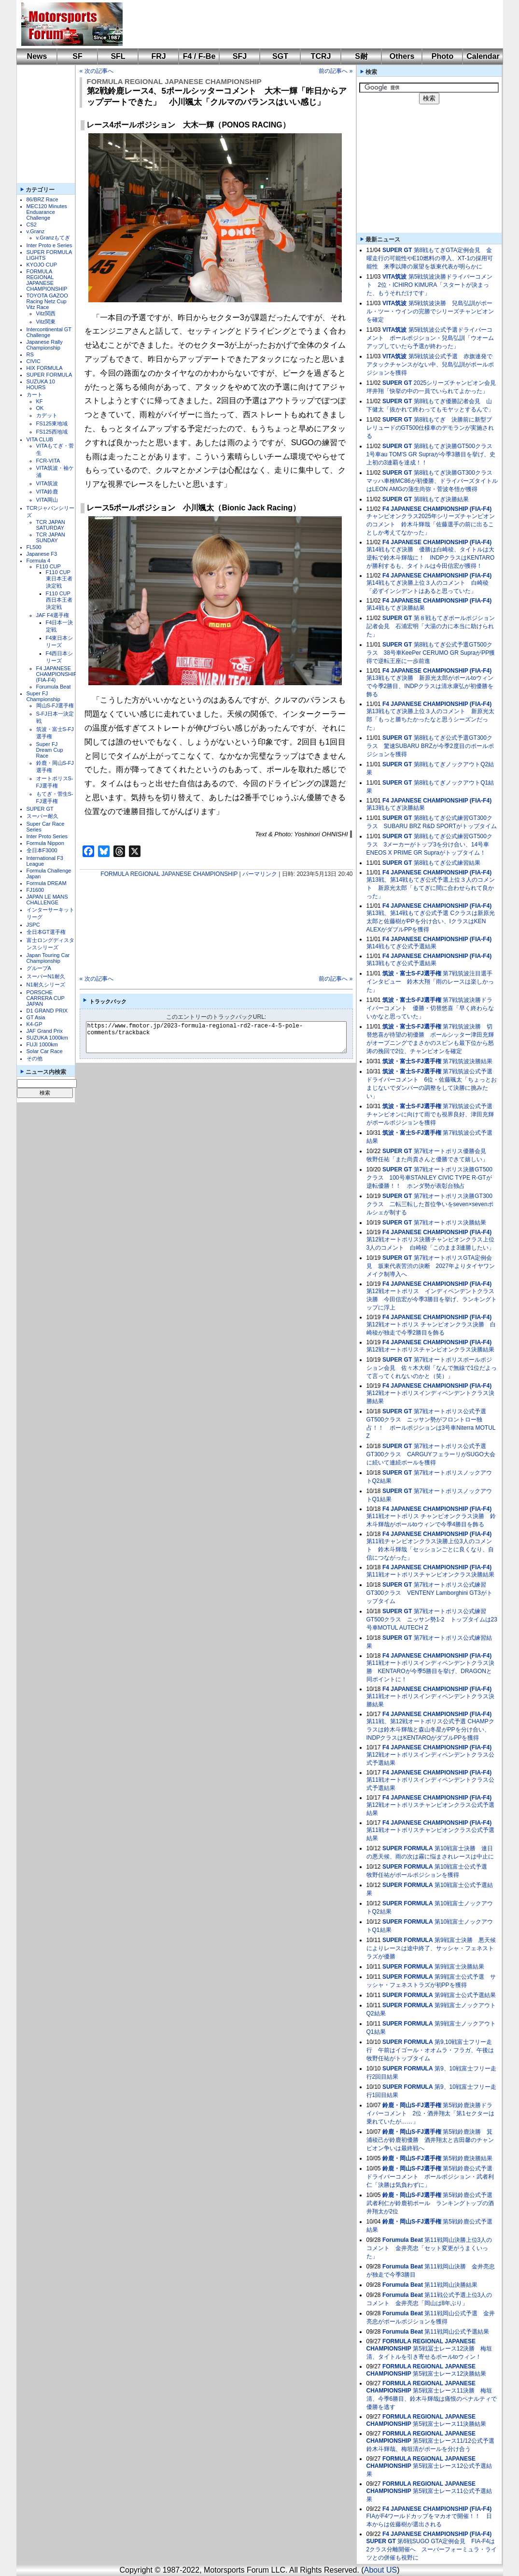 This screenshot has width=519, height=2576. Describe the element at coordinates (402, 56) in the screenshot. I see `Others` at that location.